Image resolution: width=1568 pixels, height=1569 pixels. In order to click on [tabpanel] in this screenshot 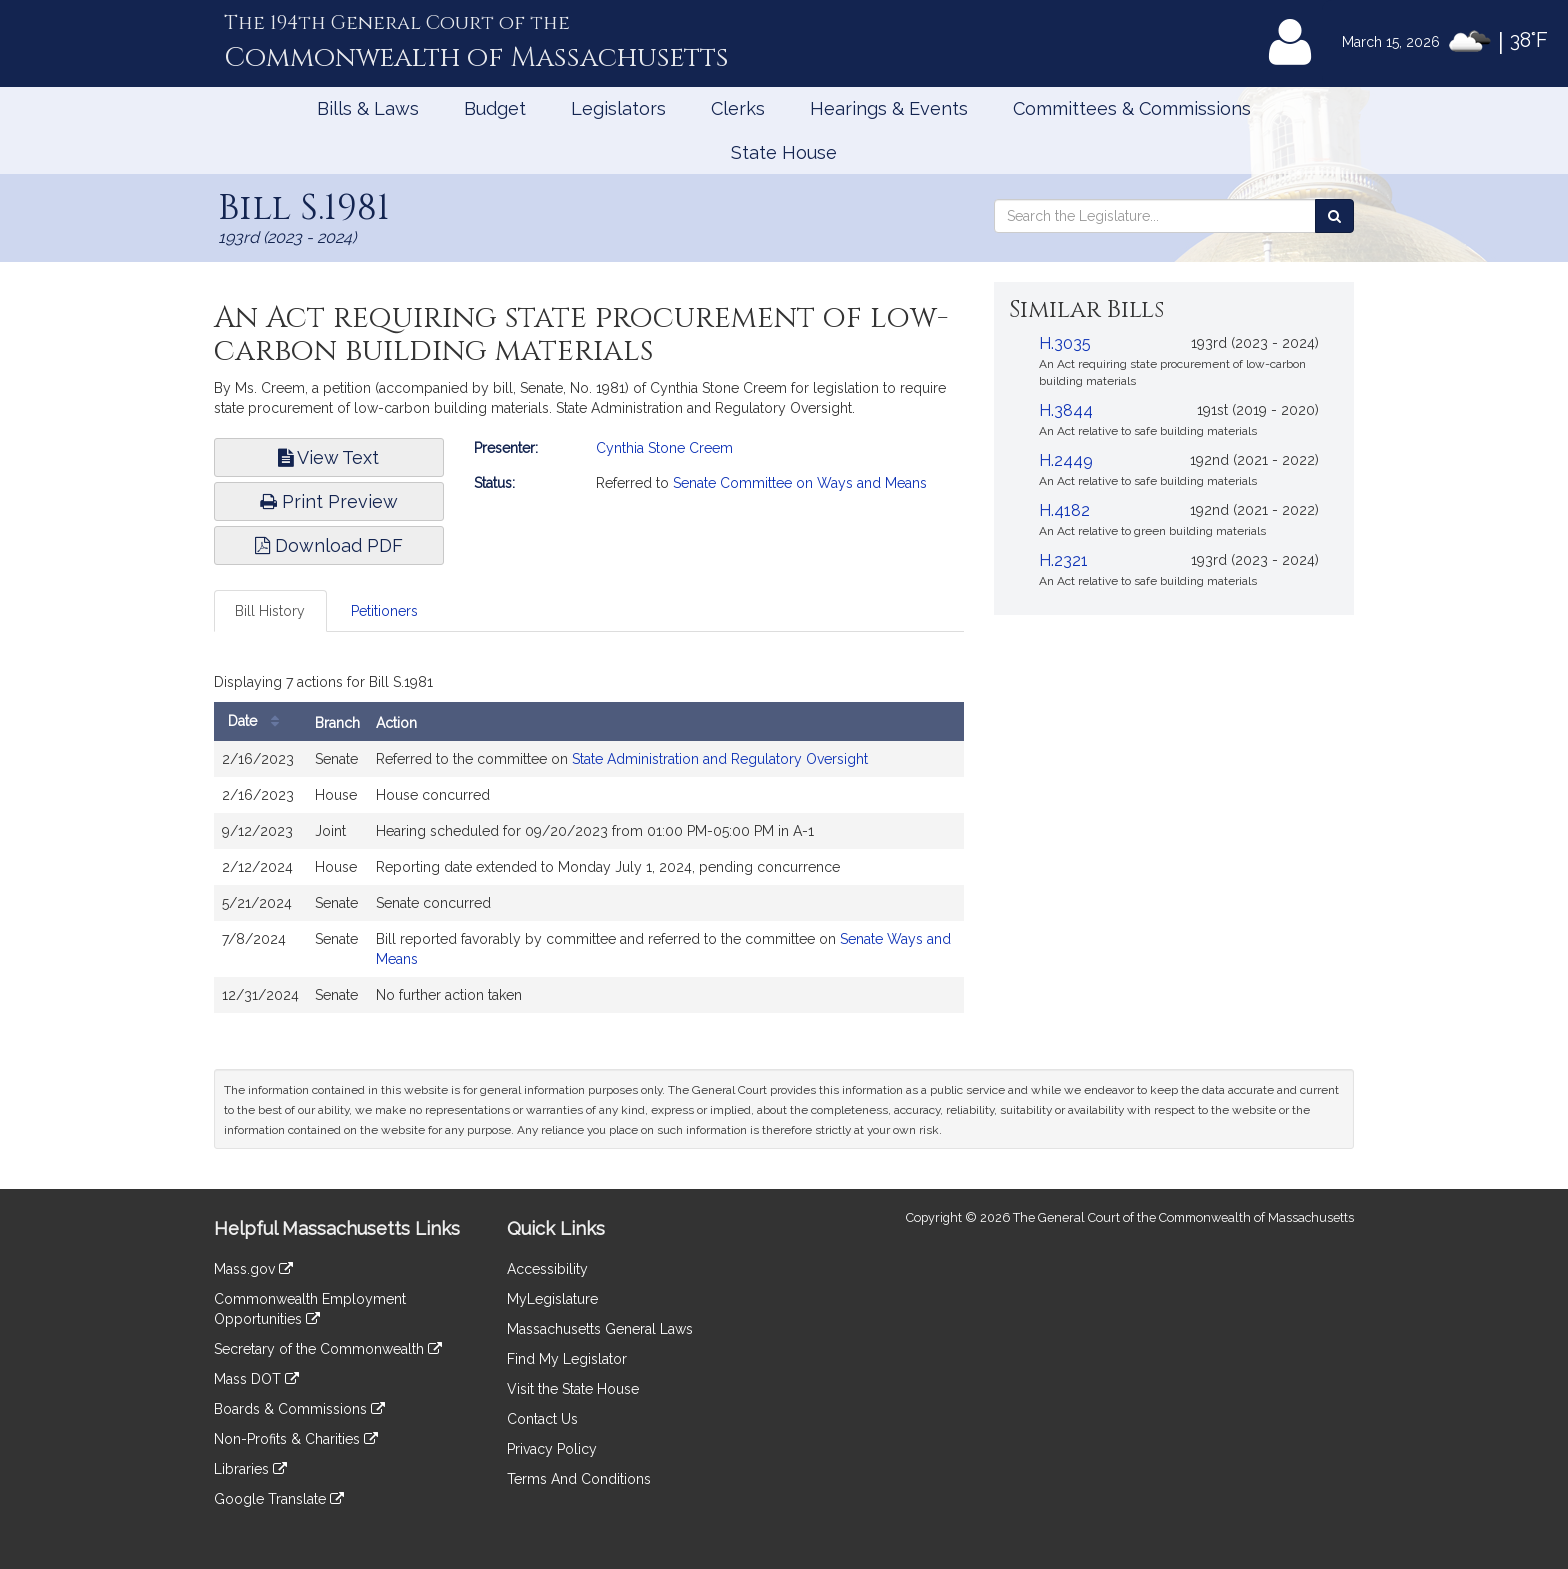, I will do `click(589, 845)`.